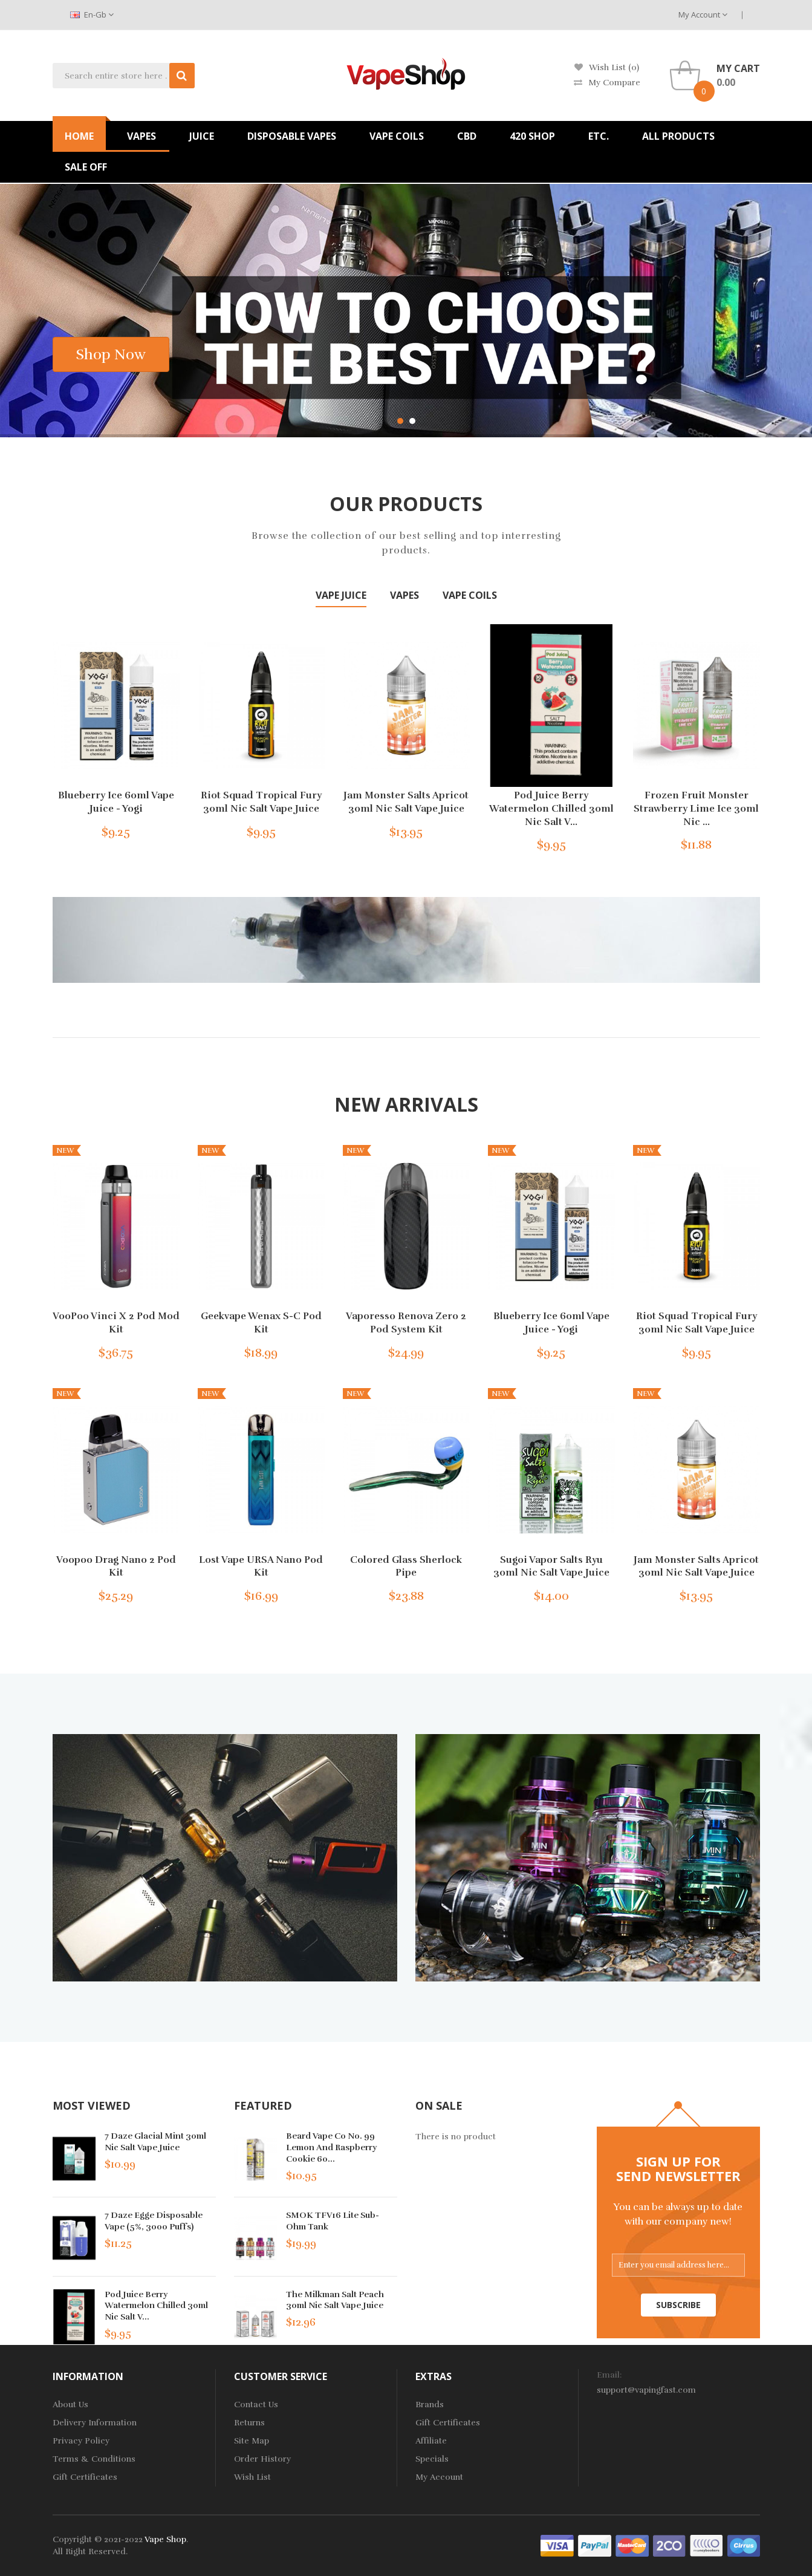 Image resolution: width=812 pixels, height=2576 pixels. I want to click on Terms & Conditions, so click(94, 2459).